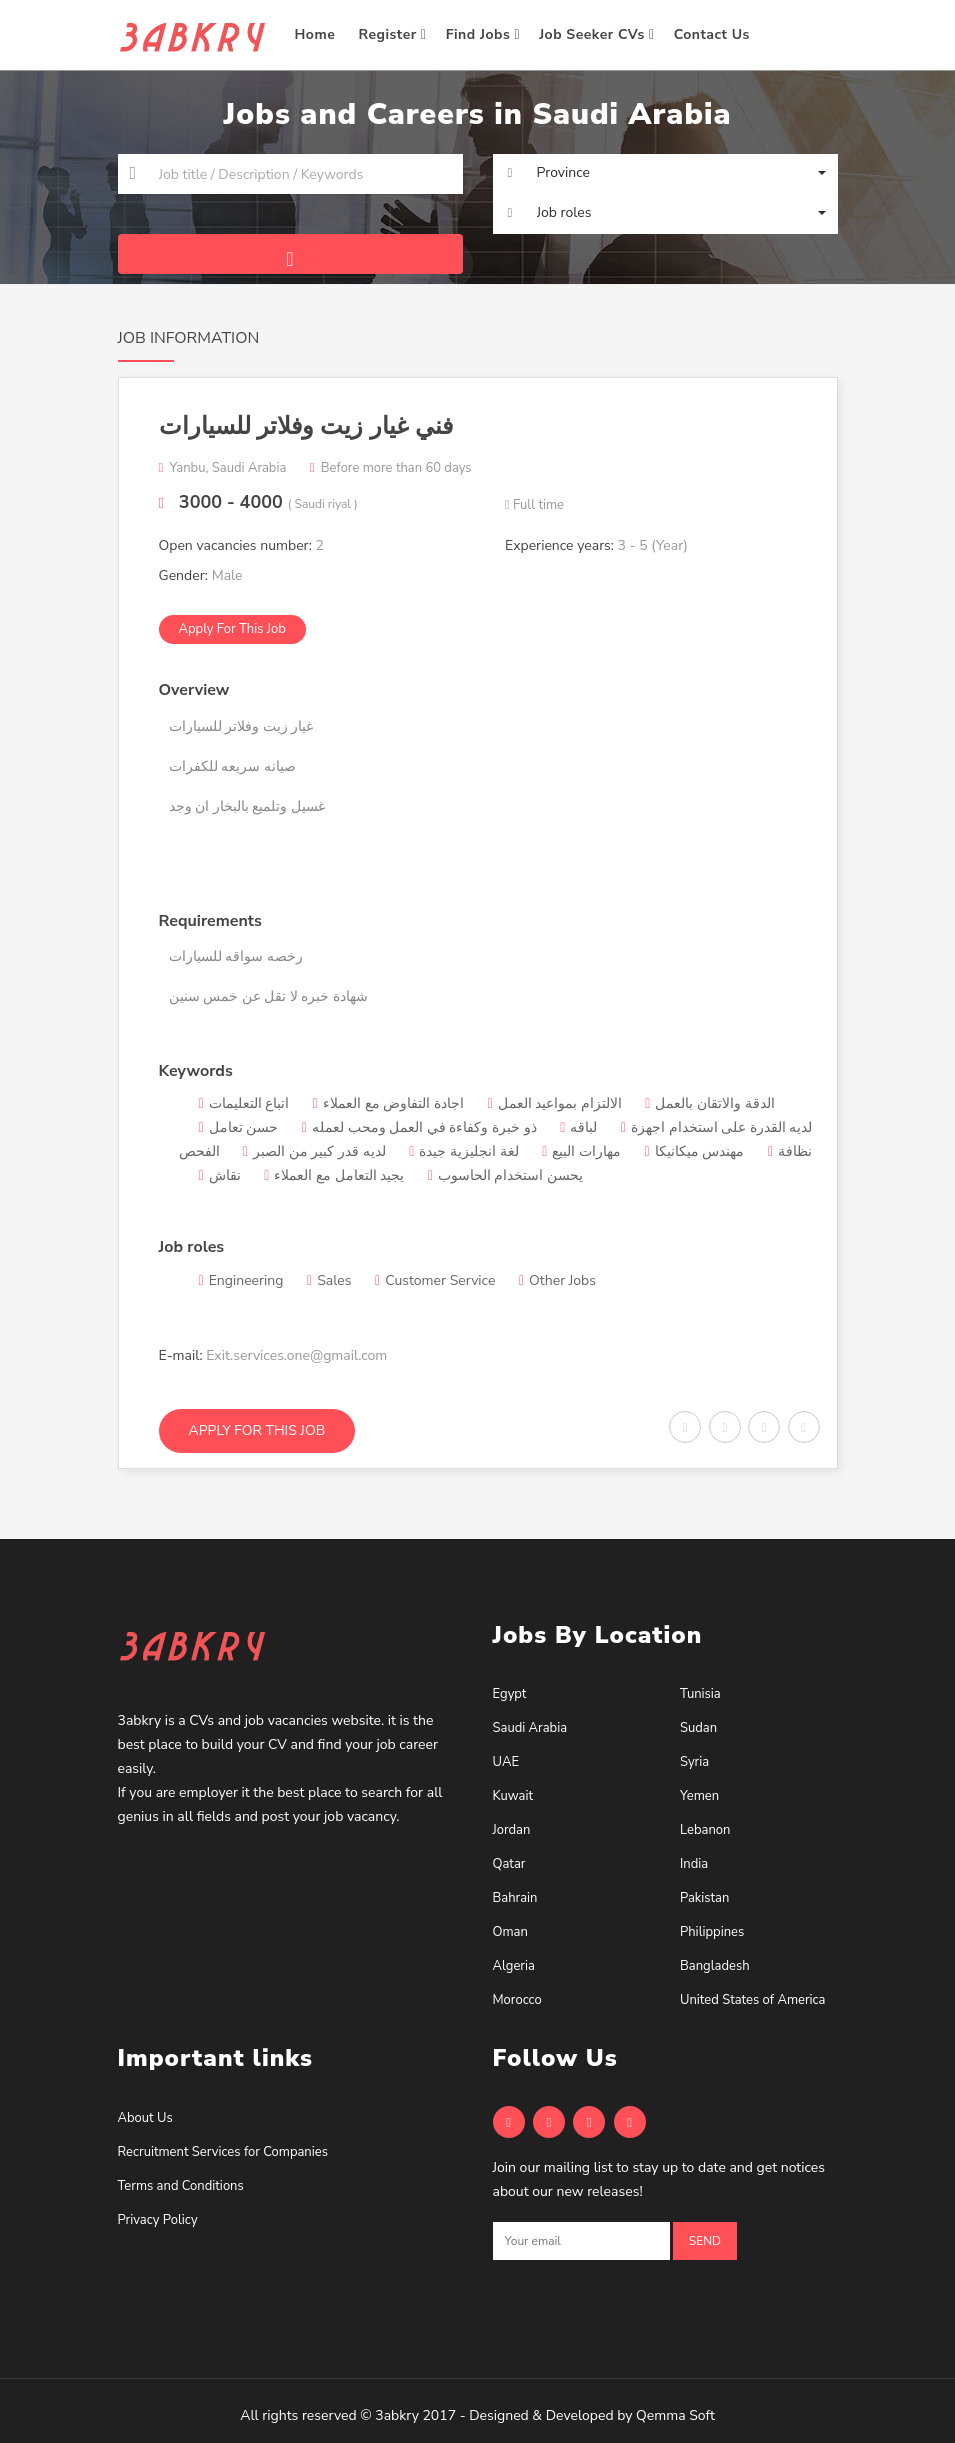 The height and width of the screenshot is (2443, 955). What do you see at coordinates (704, 1898) in the screenshot?
I see `Pakistan` at bounding box center [704, 1898].